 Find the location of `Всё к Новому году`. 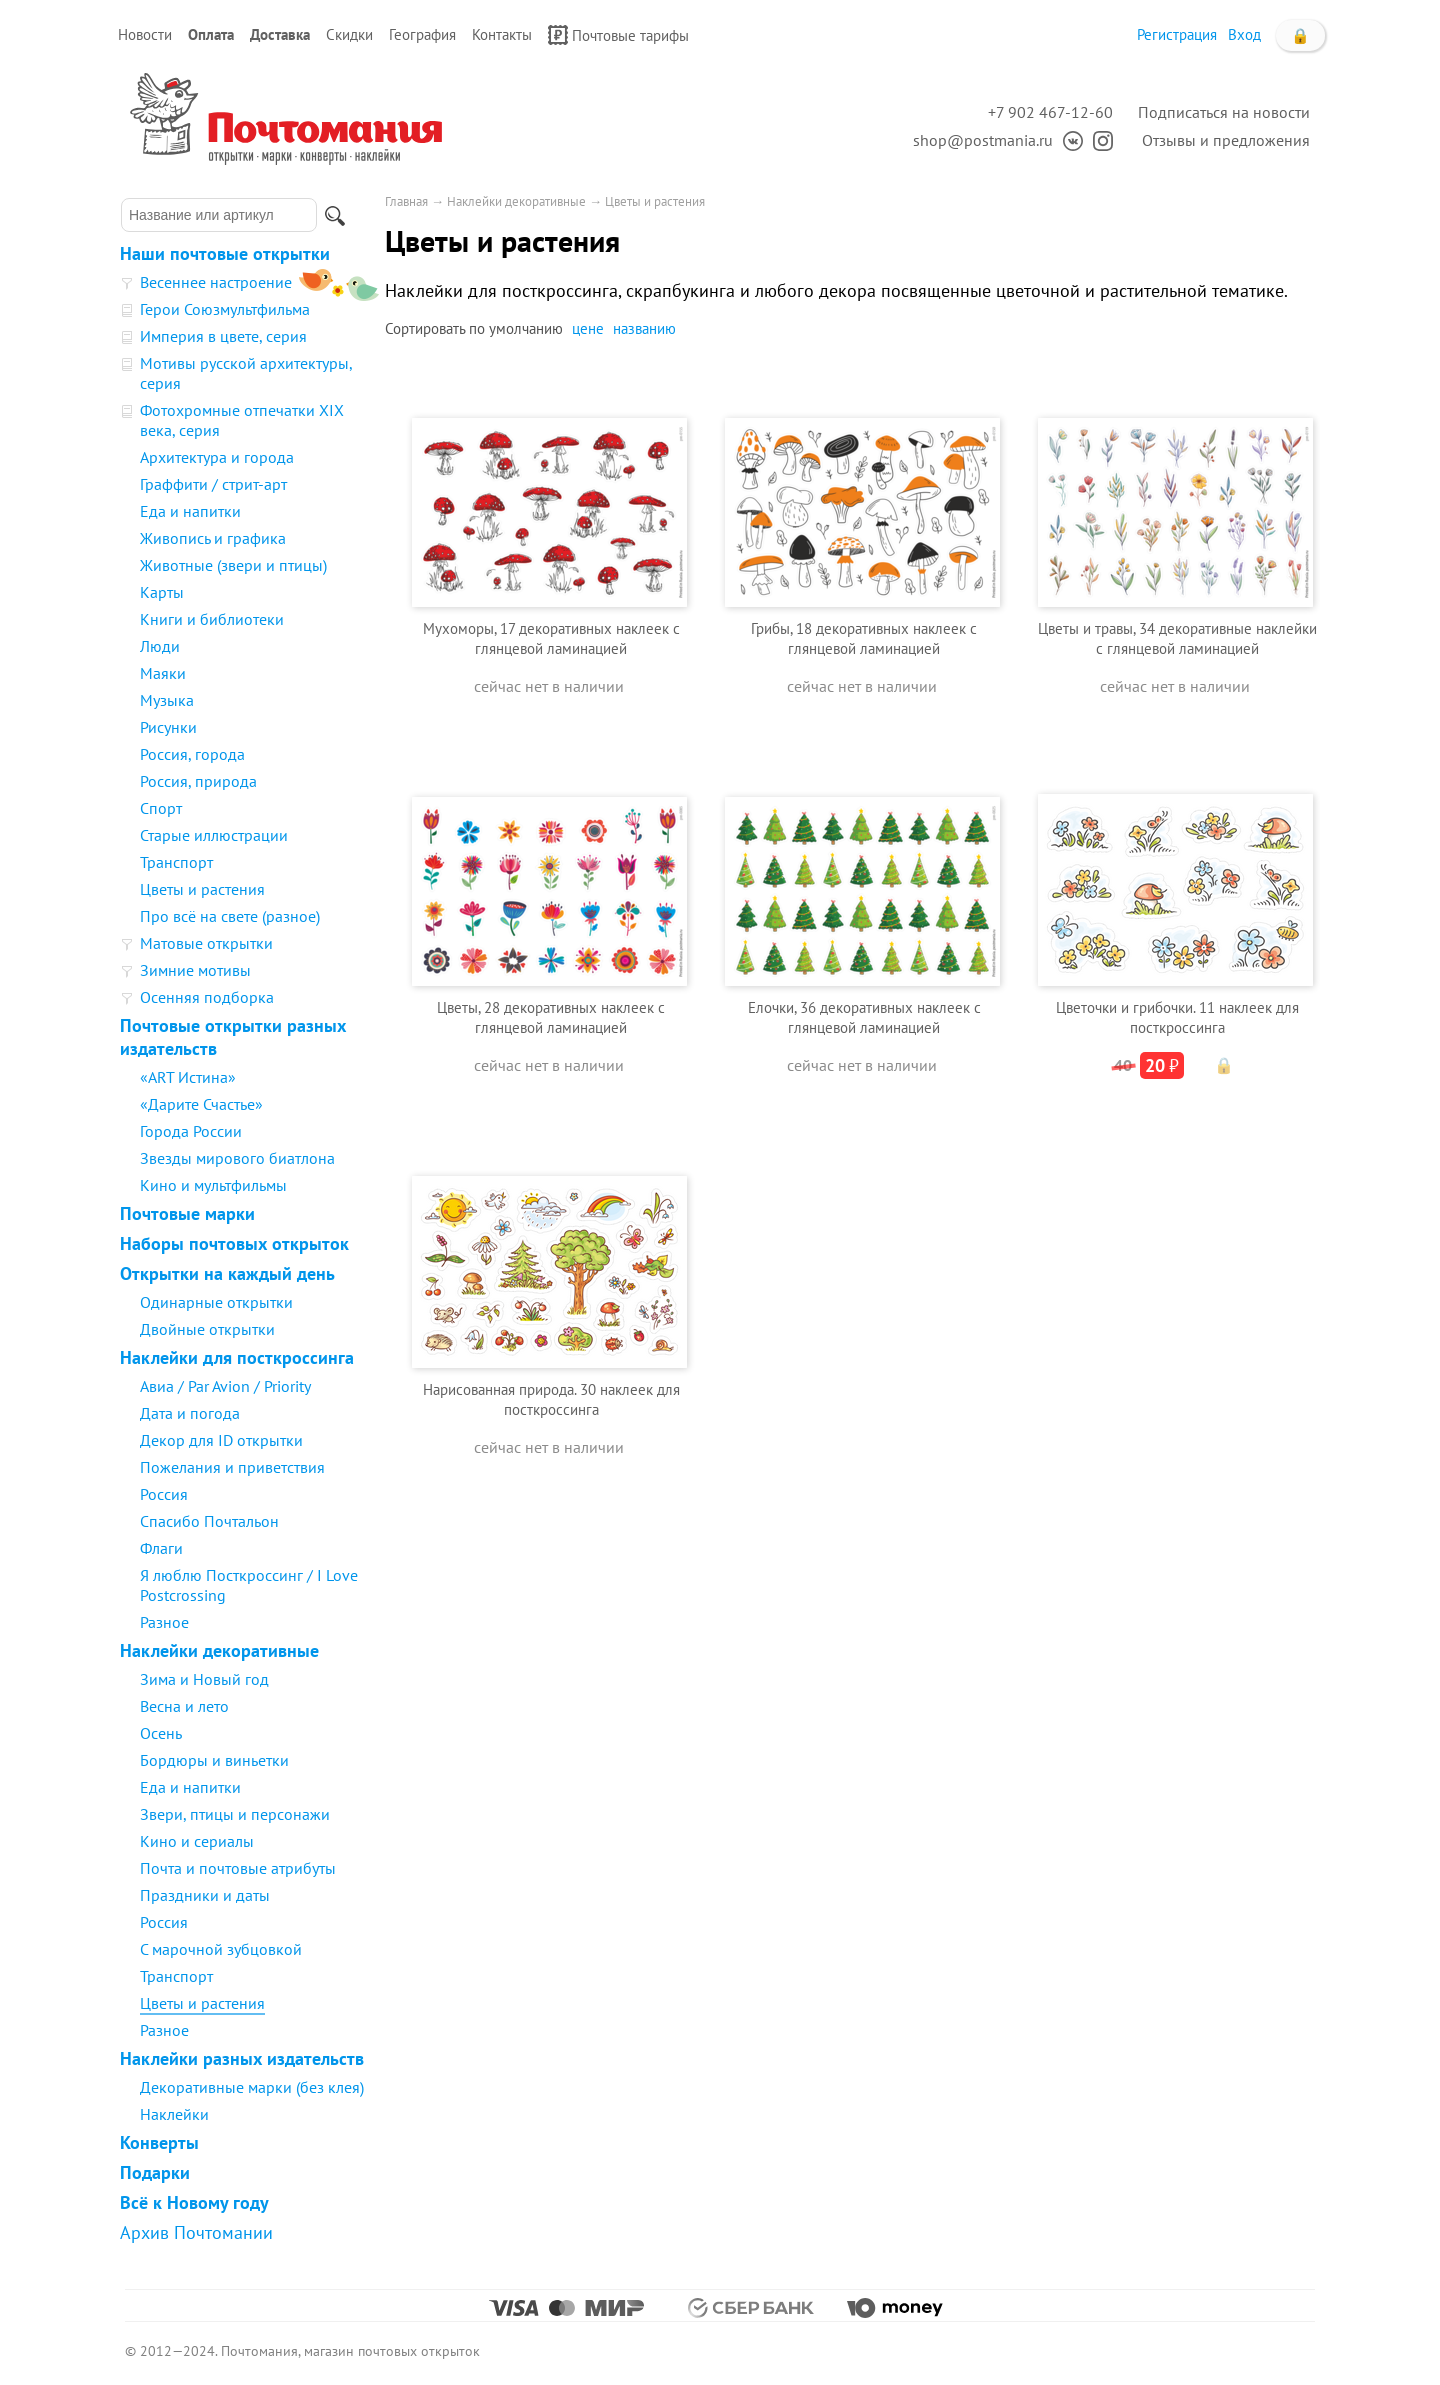

Всё к Новому году is located at coordinates (194, 2202).